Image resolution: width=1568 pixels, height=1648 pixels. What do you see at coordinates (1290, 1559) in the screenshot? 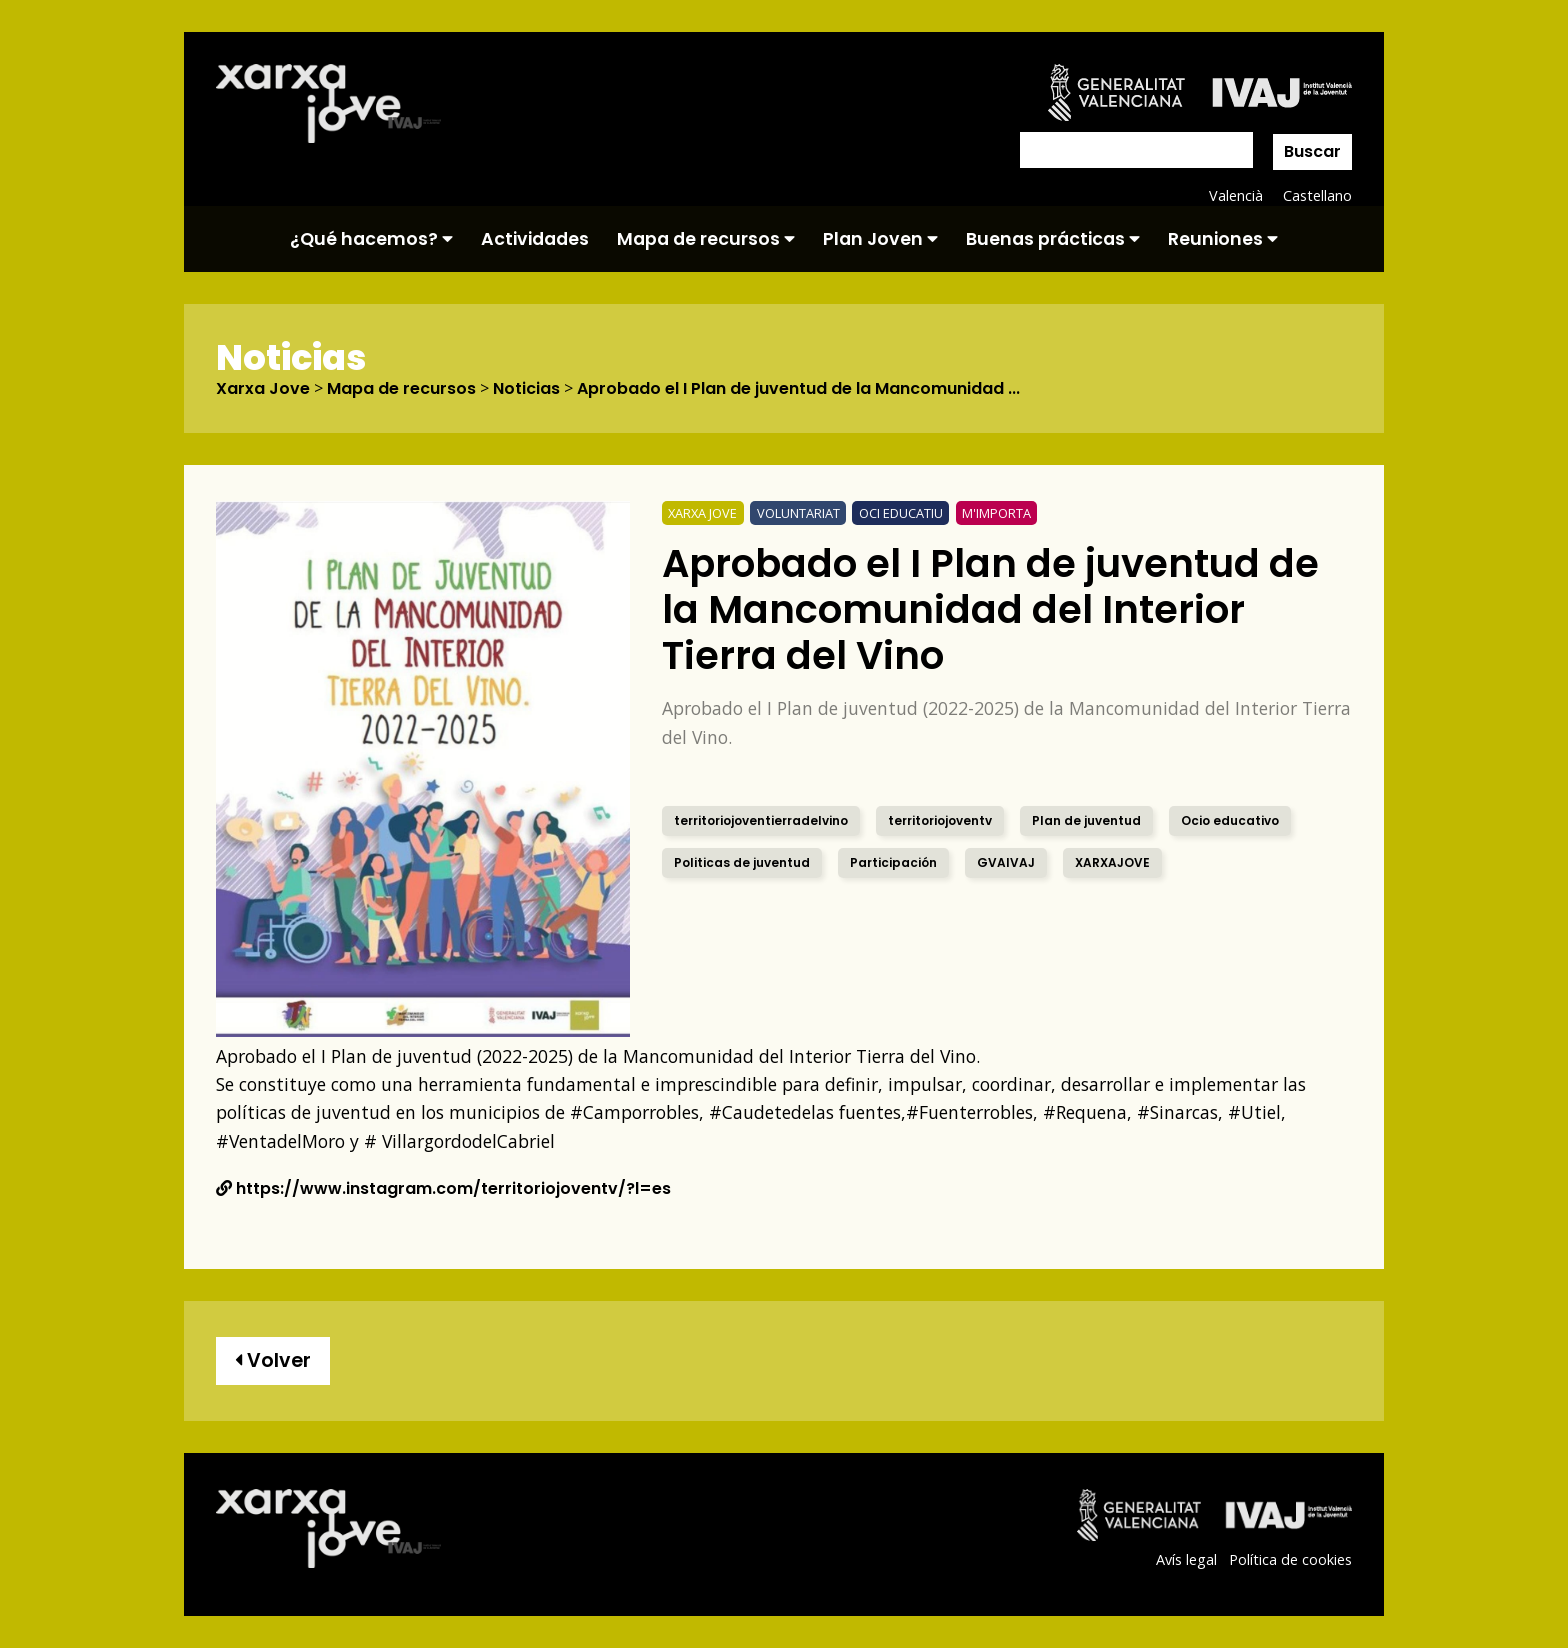
I see `Política de cookies` at bounding box center [1290, 1559].